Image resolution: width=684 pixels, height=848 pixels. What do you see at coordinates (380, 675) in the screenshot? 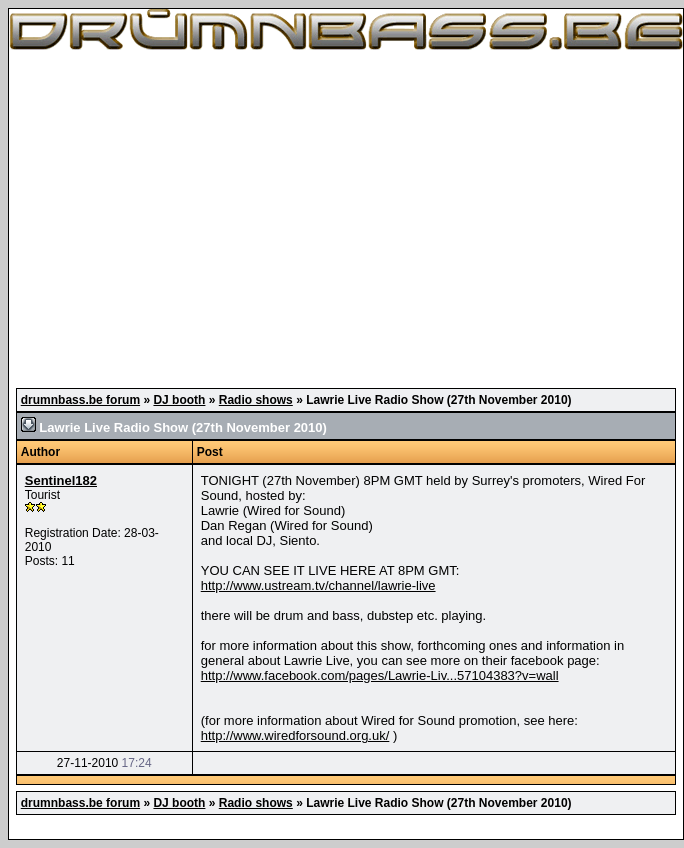
I see `http://www.facebook.com/pages/Lawrie-Liv...57104383?v=wall` at bounding box center [380, 675].